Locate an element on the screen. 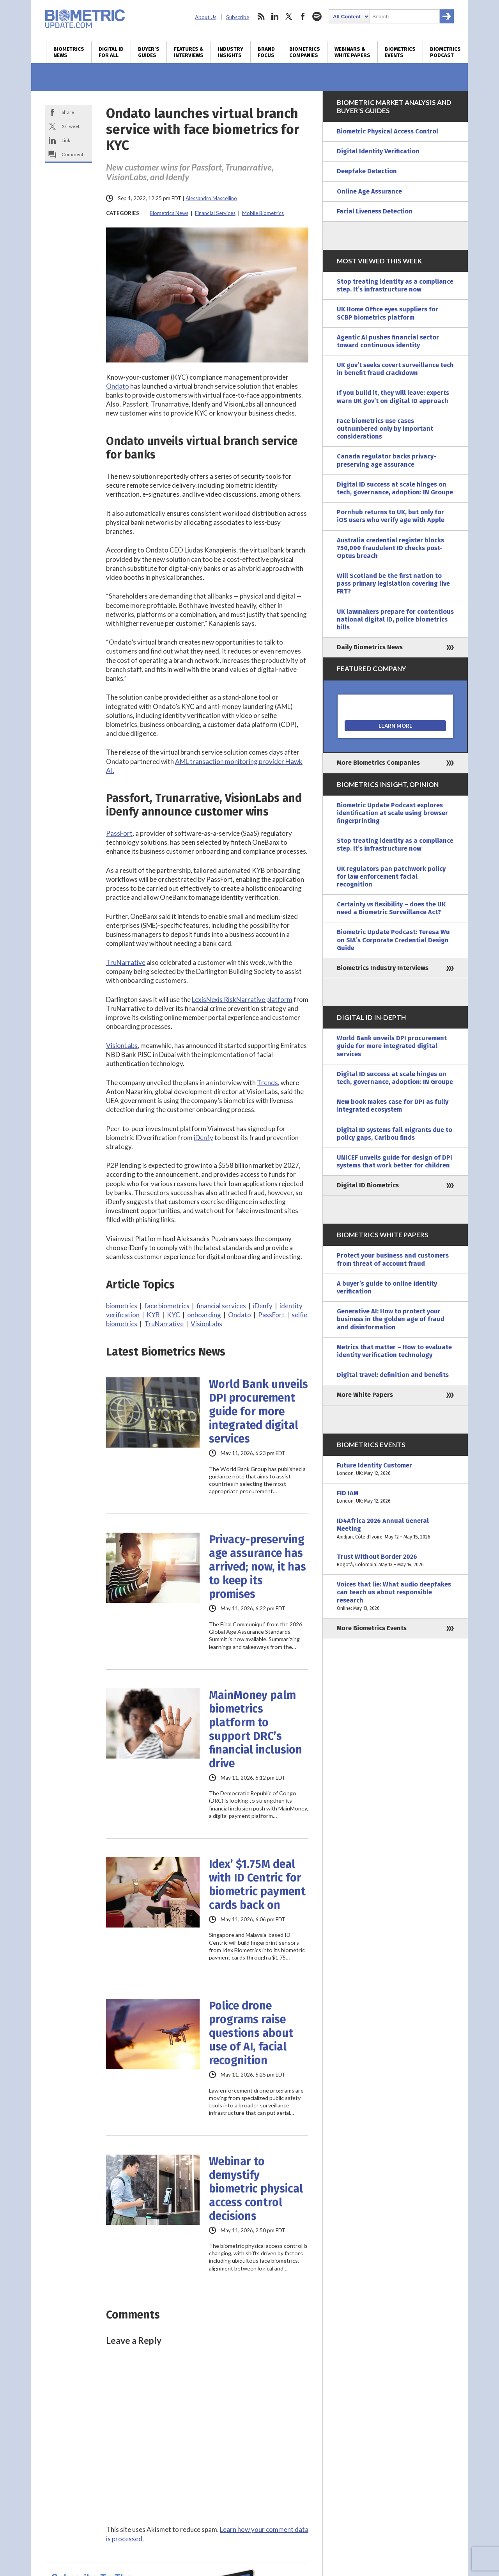  Pornhub returns to UK, but only for iOS users who verify age with Apple is located at coordinates (390, 516).